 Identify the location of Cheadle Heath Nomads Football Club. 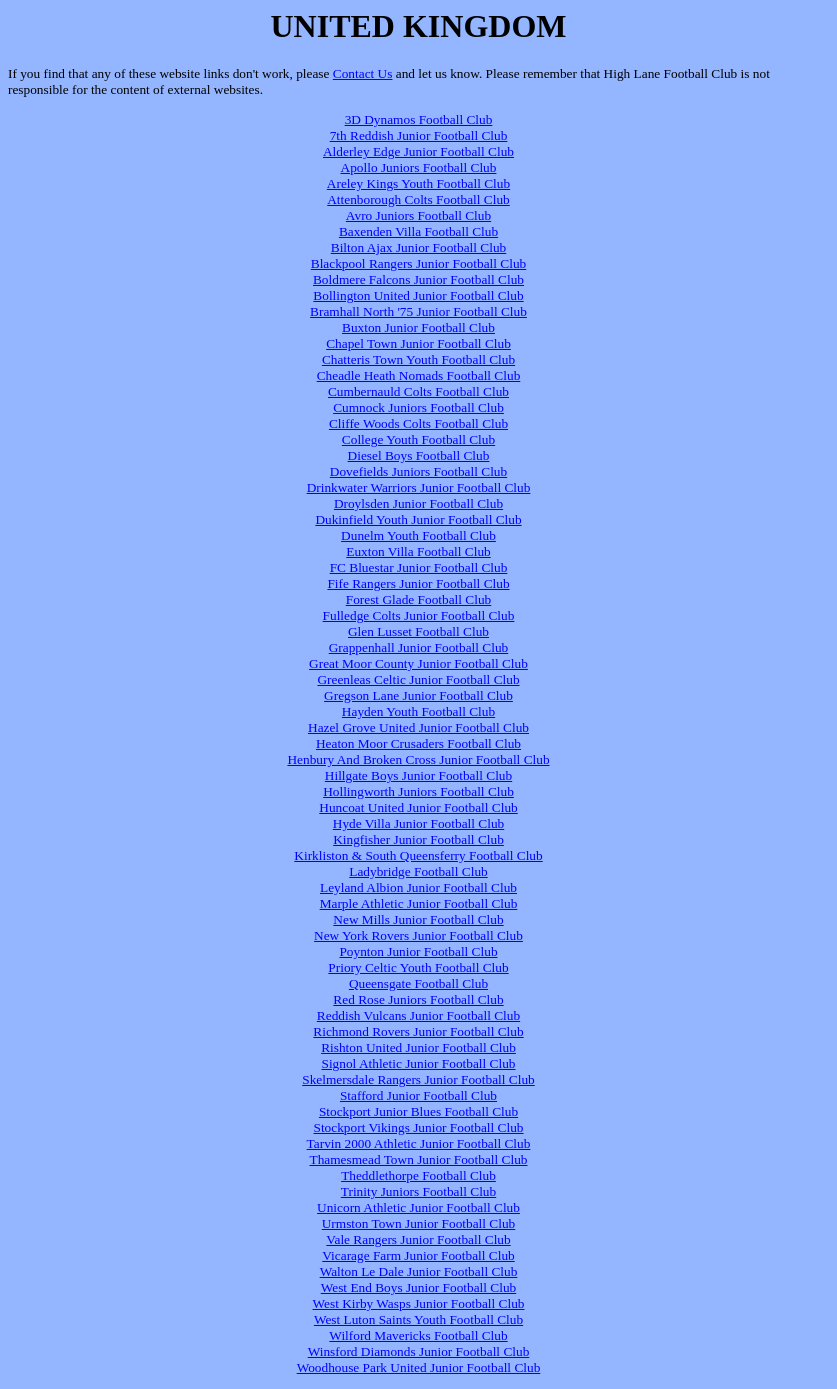
(419, 375).